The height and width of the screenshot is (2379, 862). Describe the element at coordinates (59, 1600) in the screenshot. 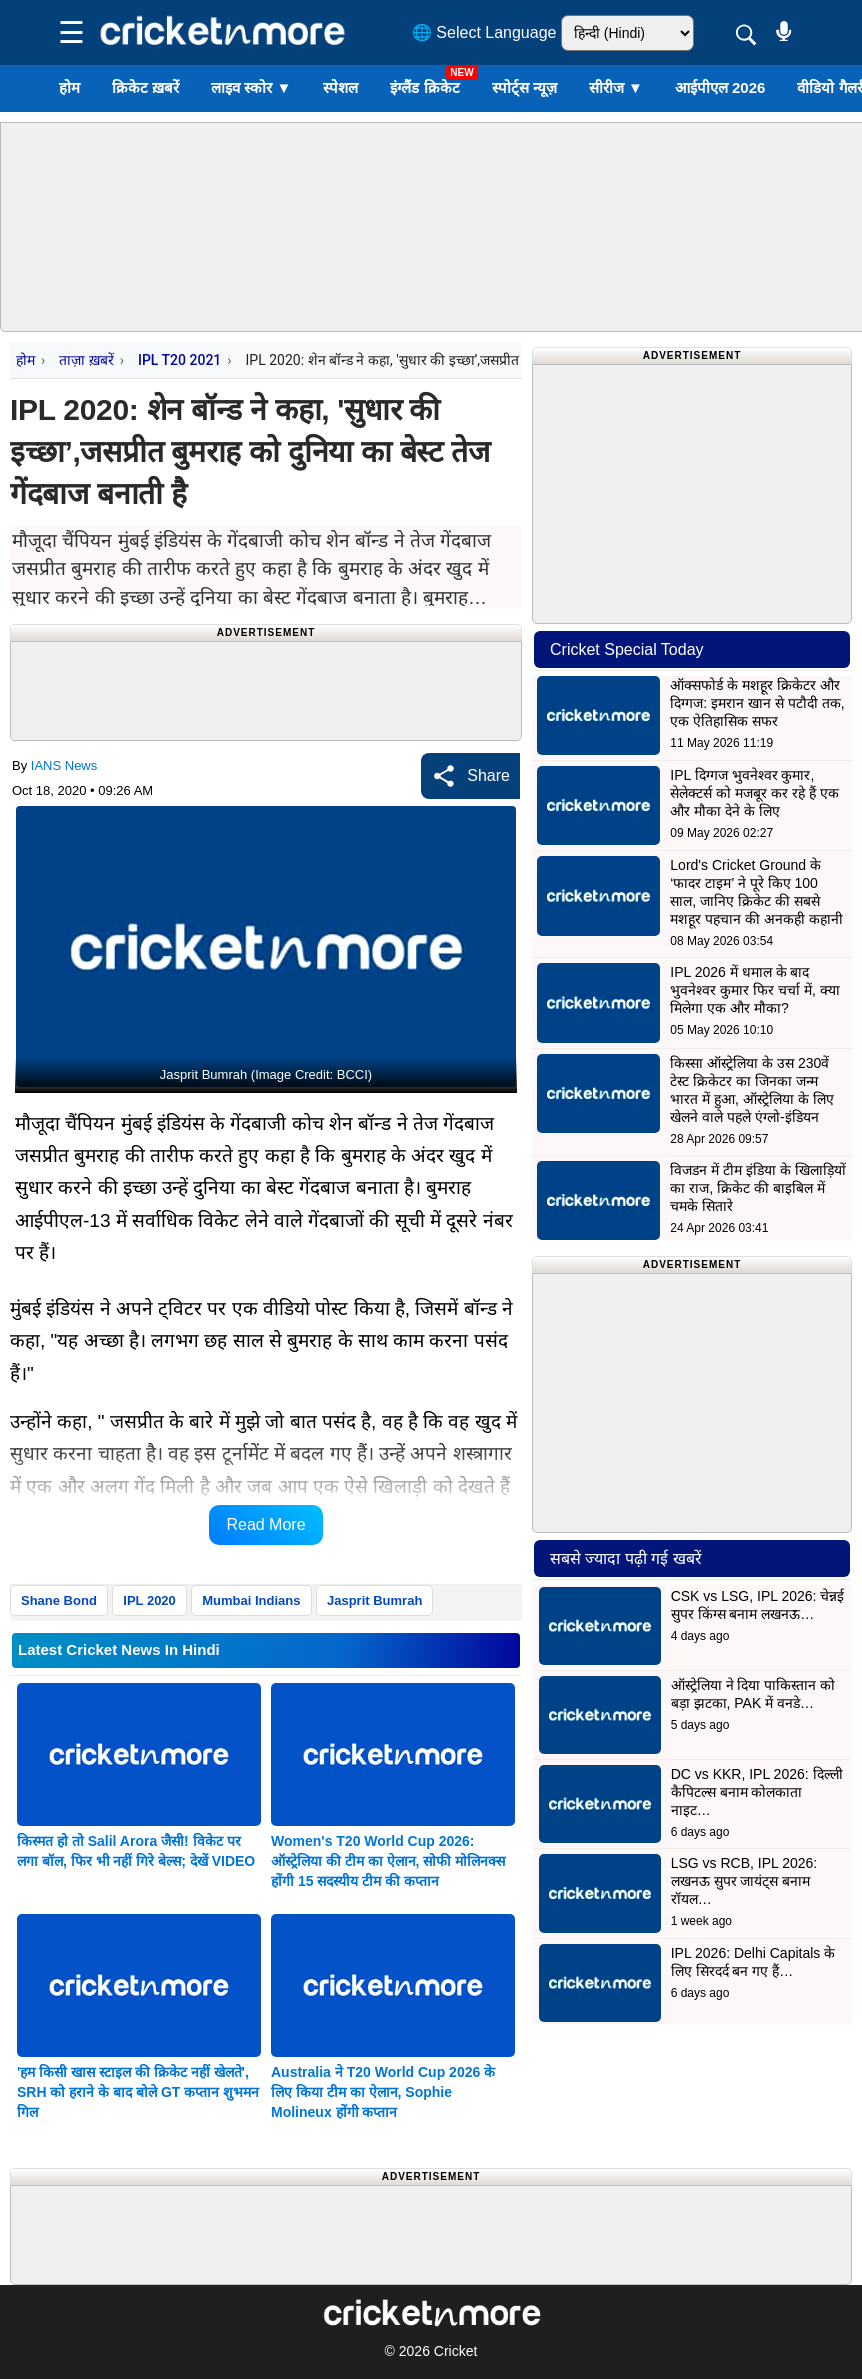

I see `Shane Bond` at that location.